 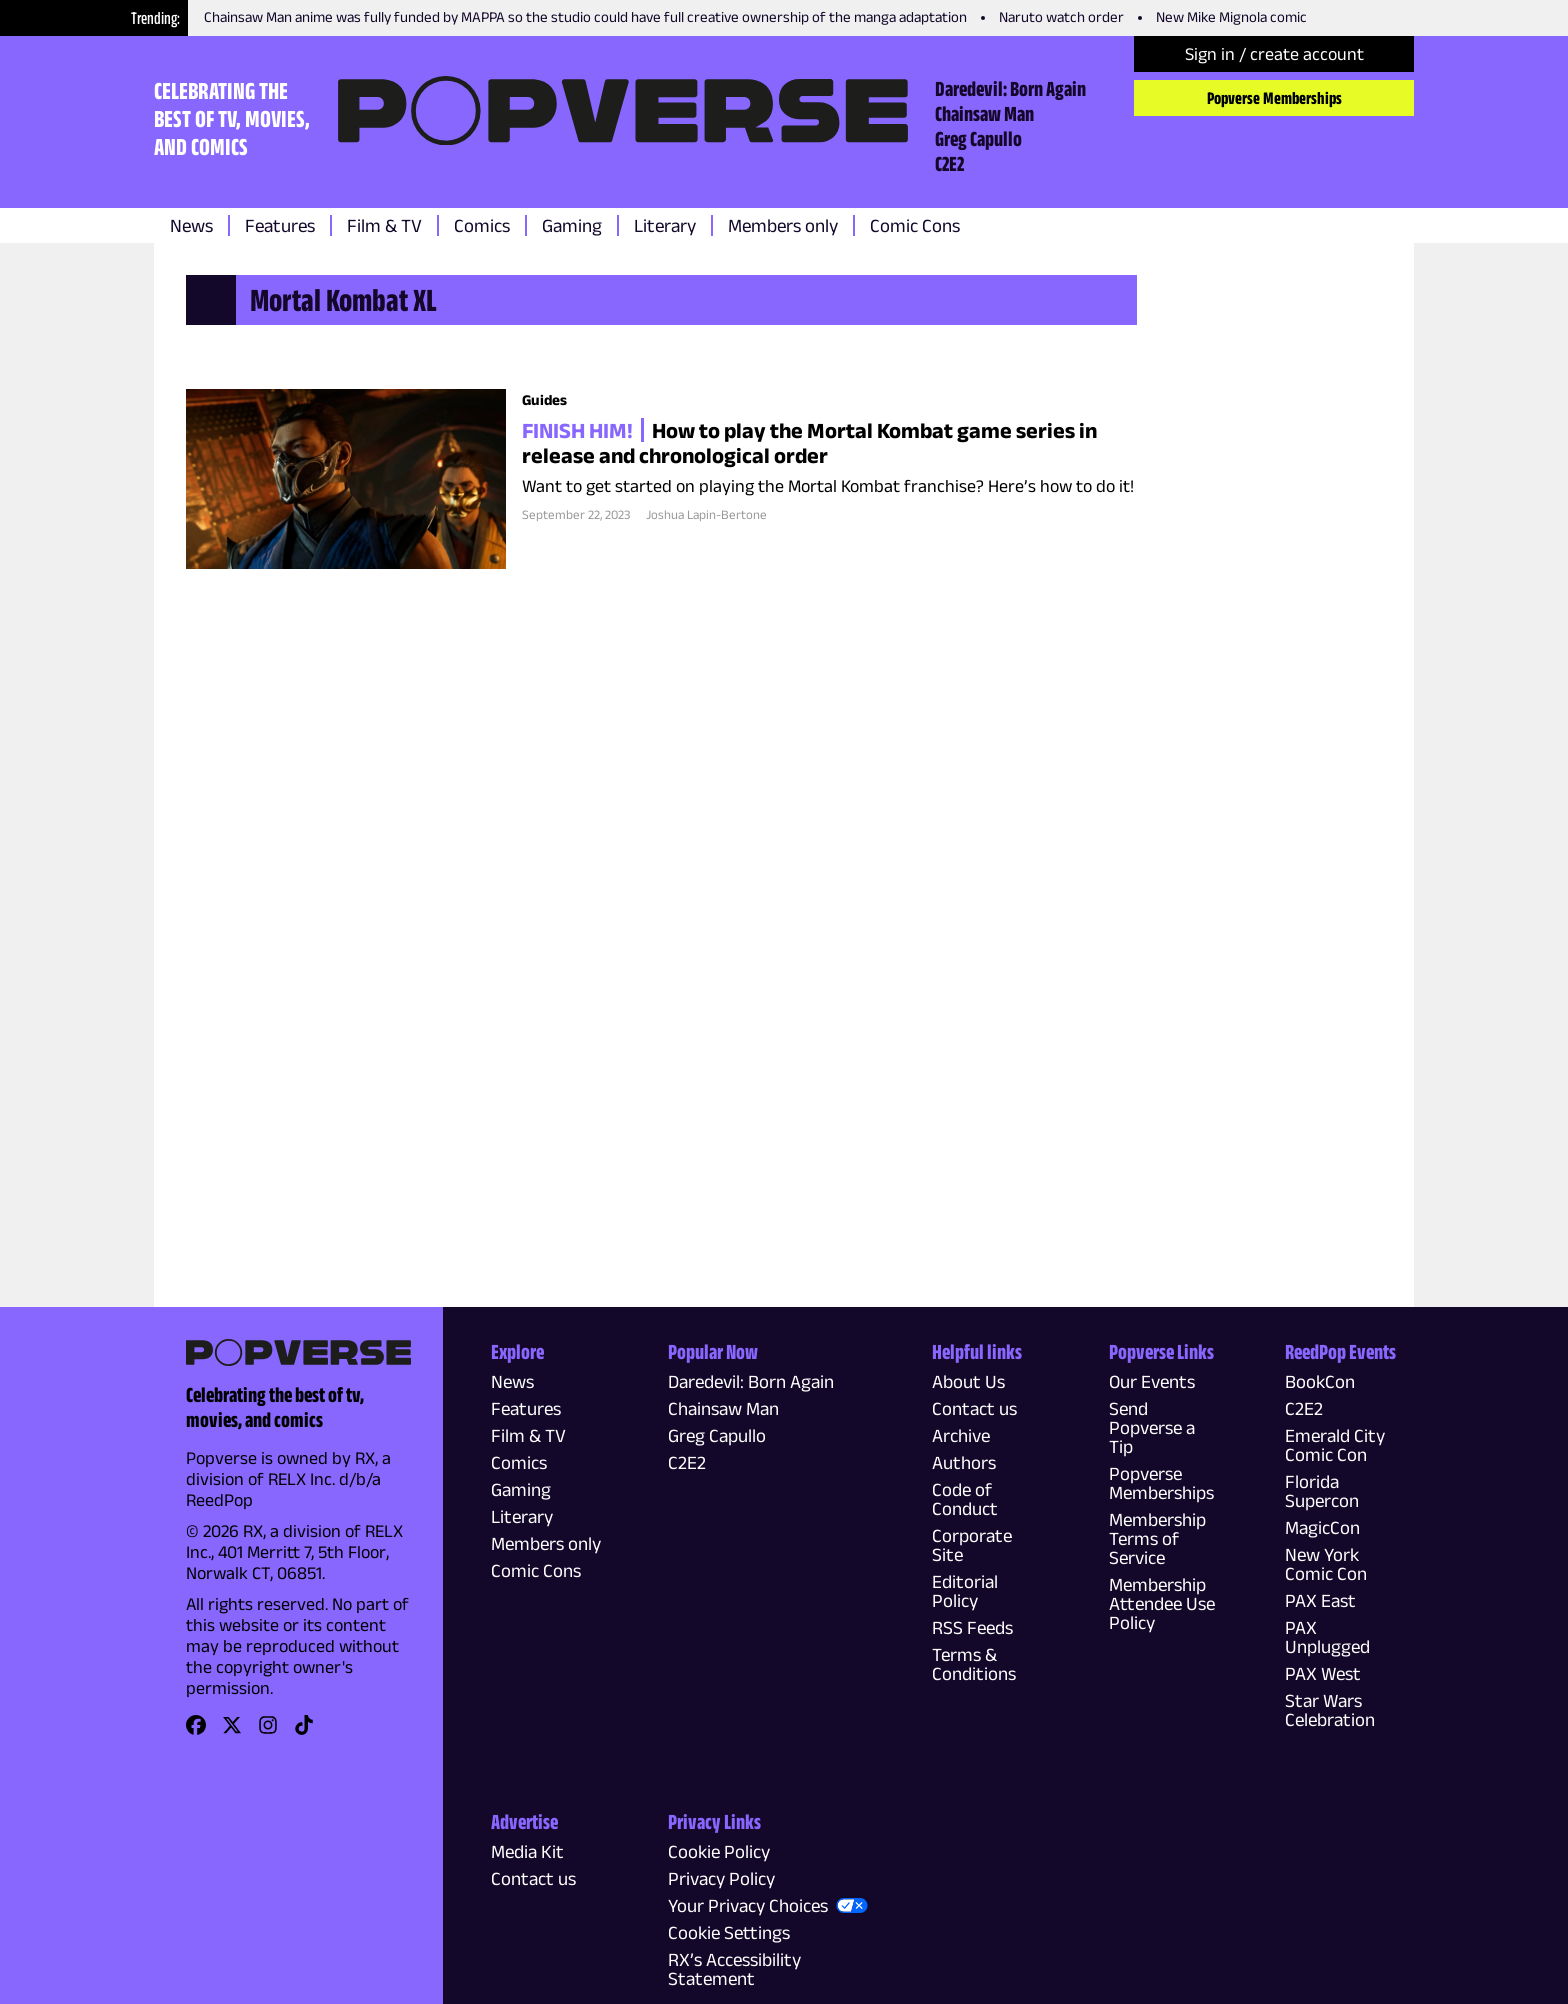 I want to click on Popverse Memberships, so click(x=1274, y=98).